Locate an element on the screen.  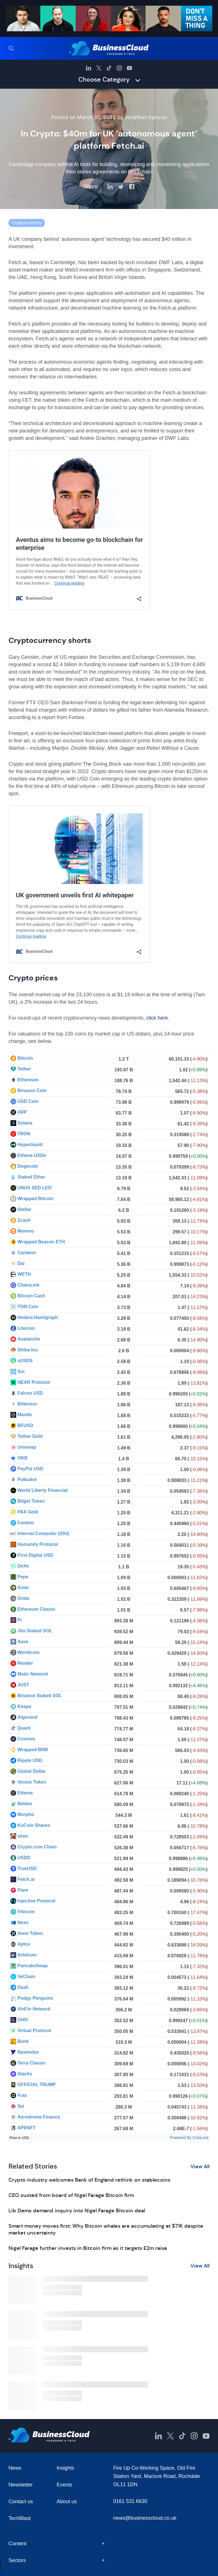
Bittensor is located at coordinates (27, 1403).